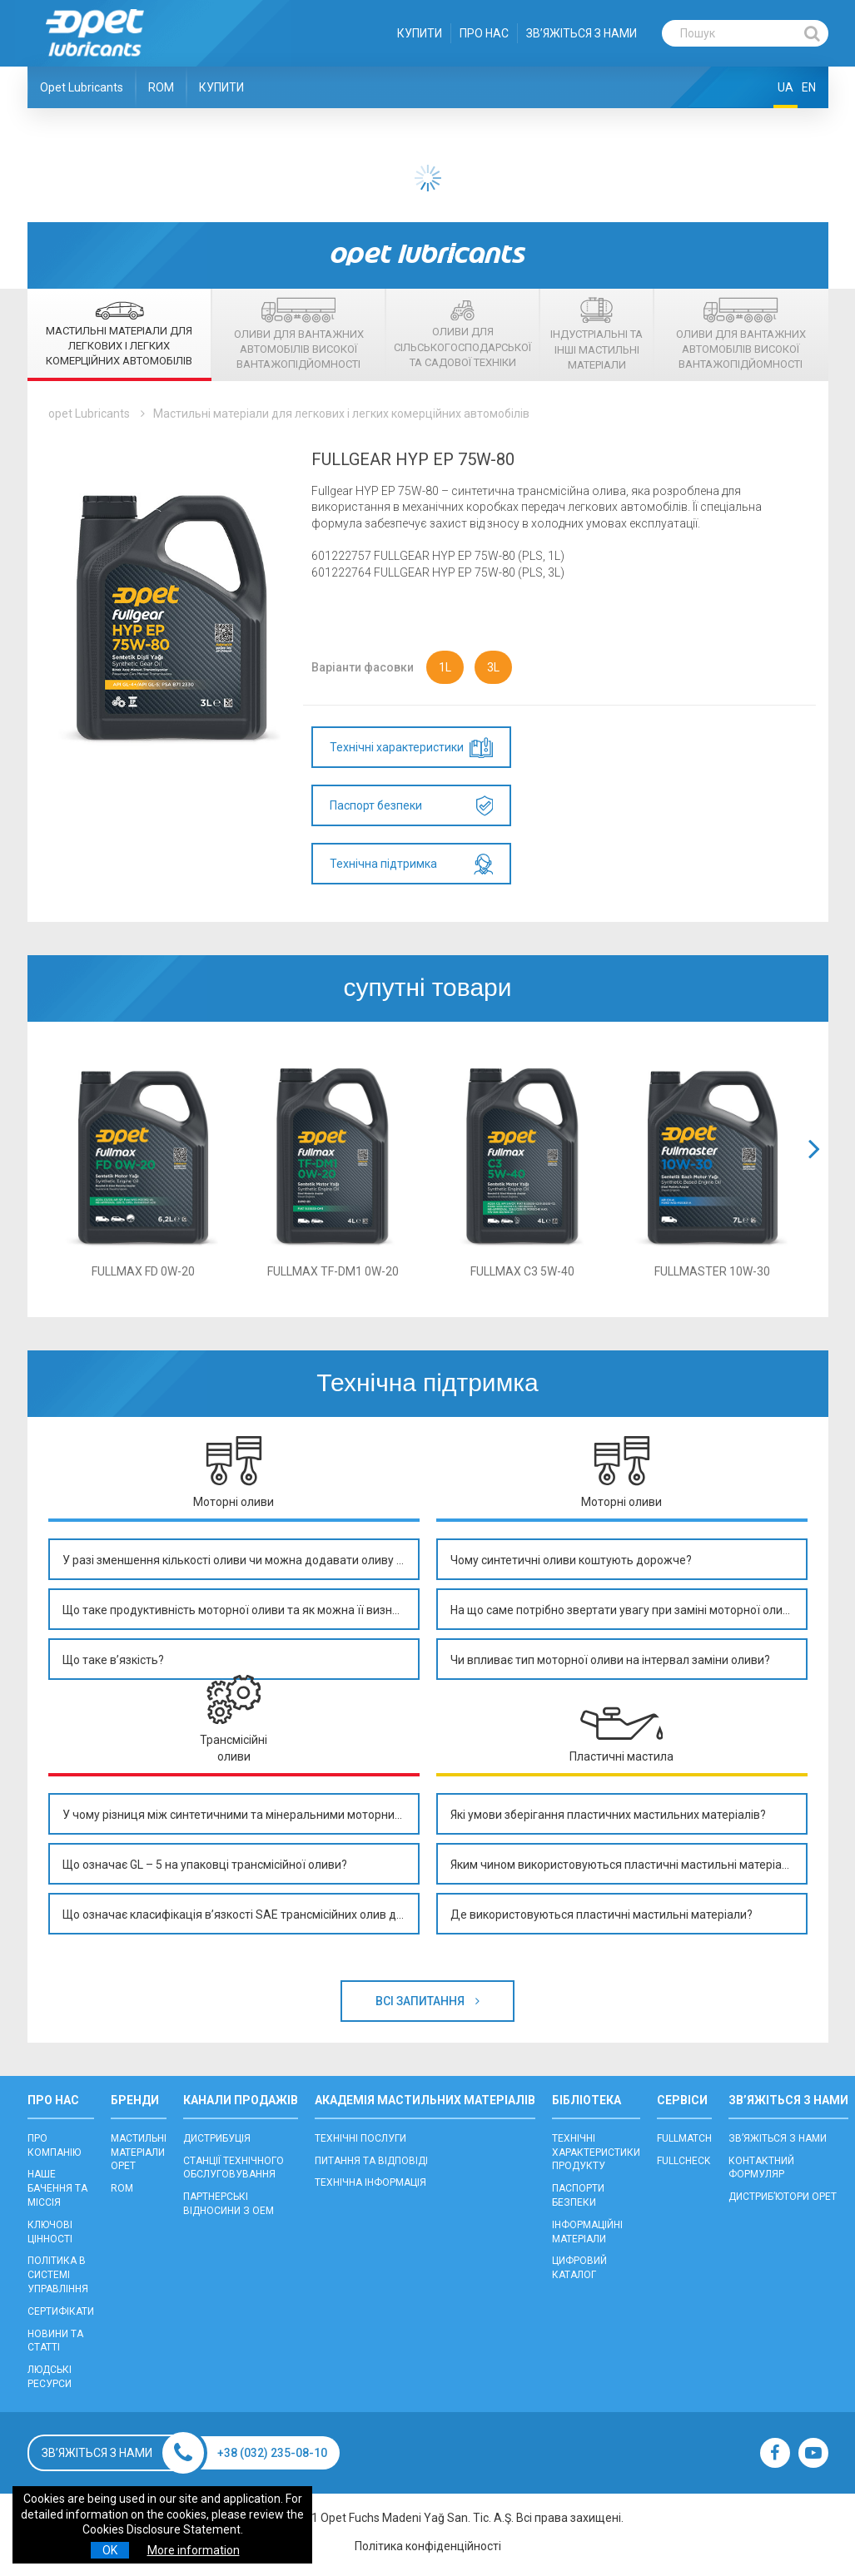 Image resolution: width=855 pixels, height=2576 pixels. I want to click on FULLMATCH, so click(684, 2138).